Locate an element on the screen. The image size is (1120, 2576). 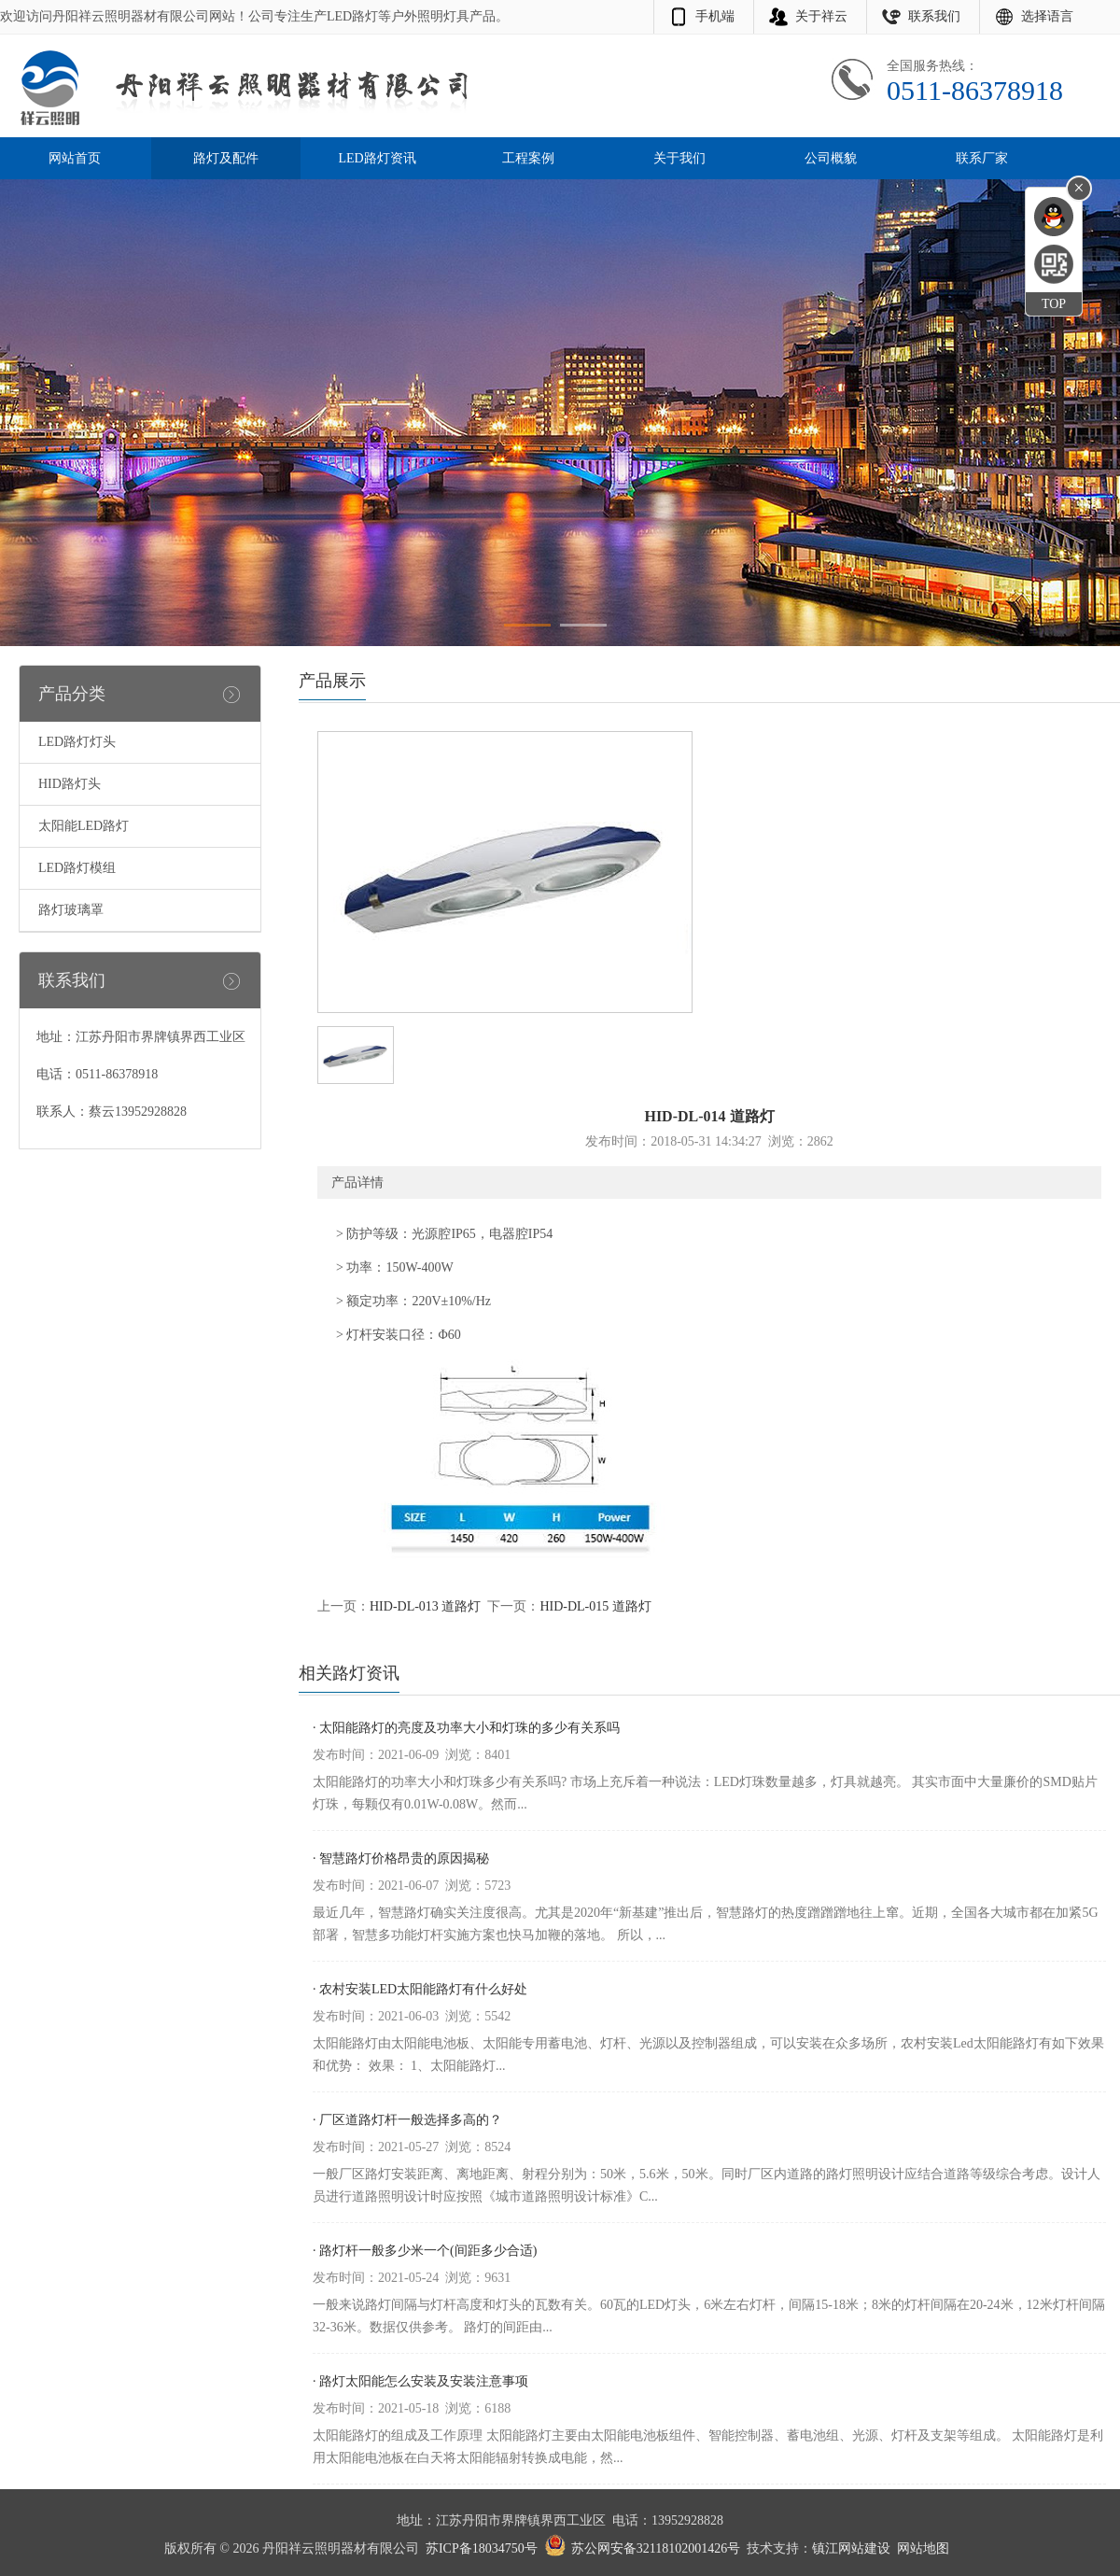
LED路灯灯头 is located at coordinates (77, 742).